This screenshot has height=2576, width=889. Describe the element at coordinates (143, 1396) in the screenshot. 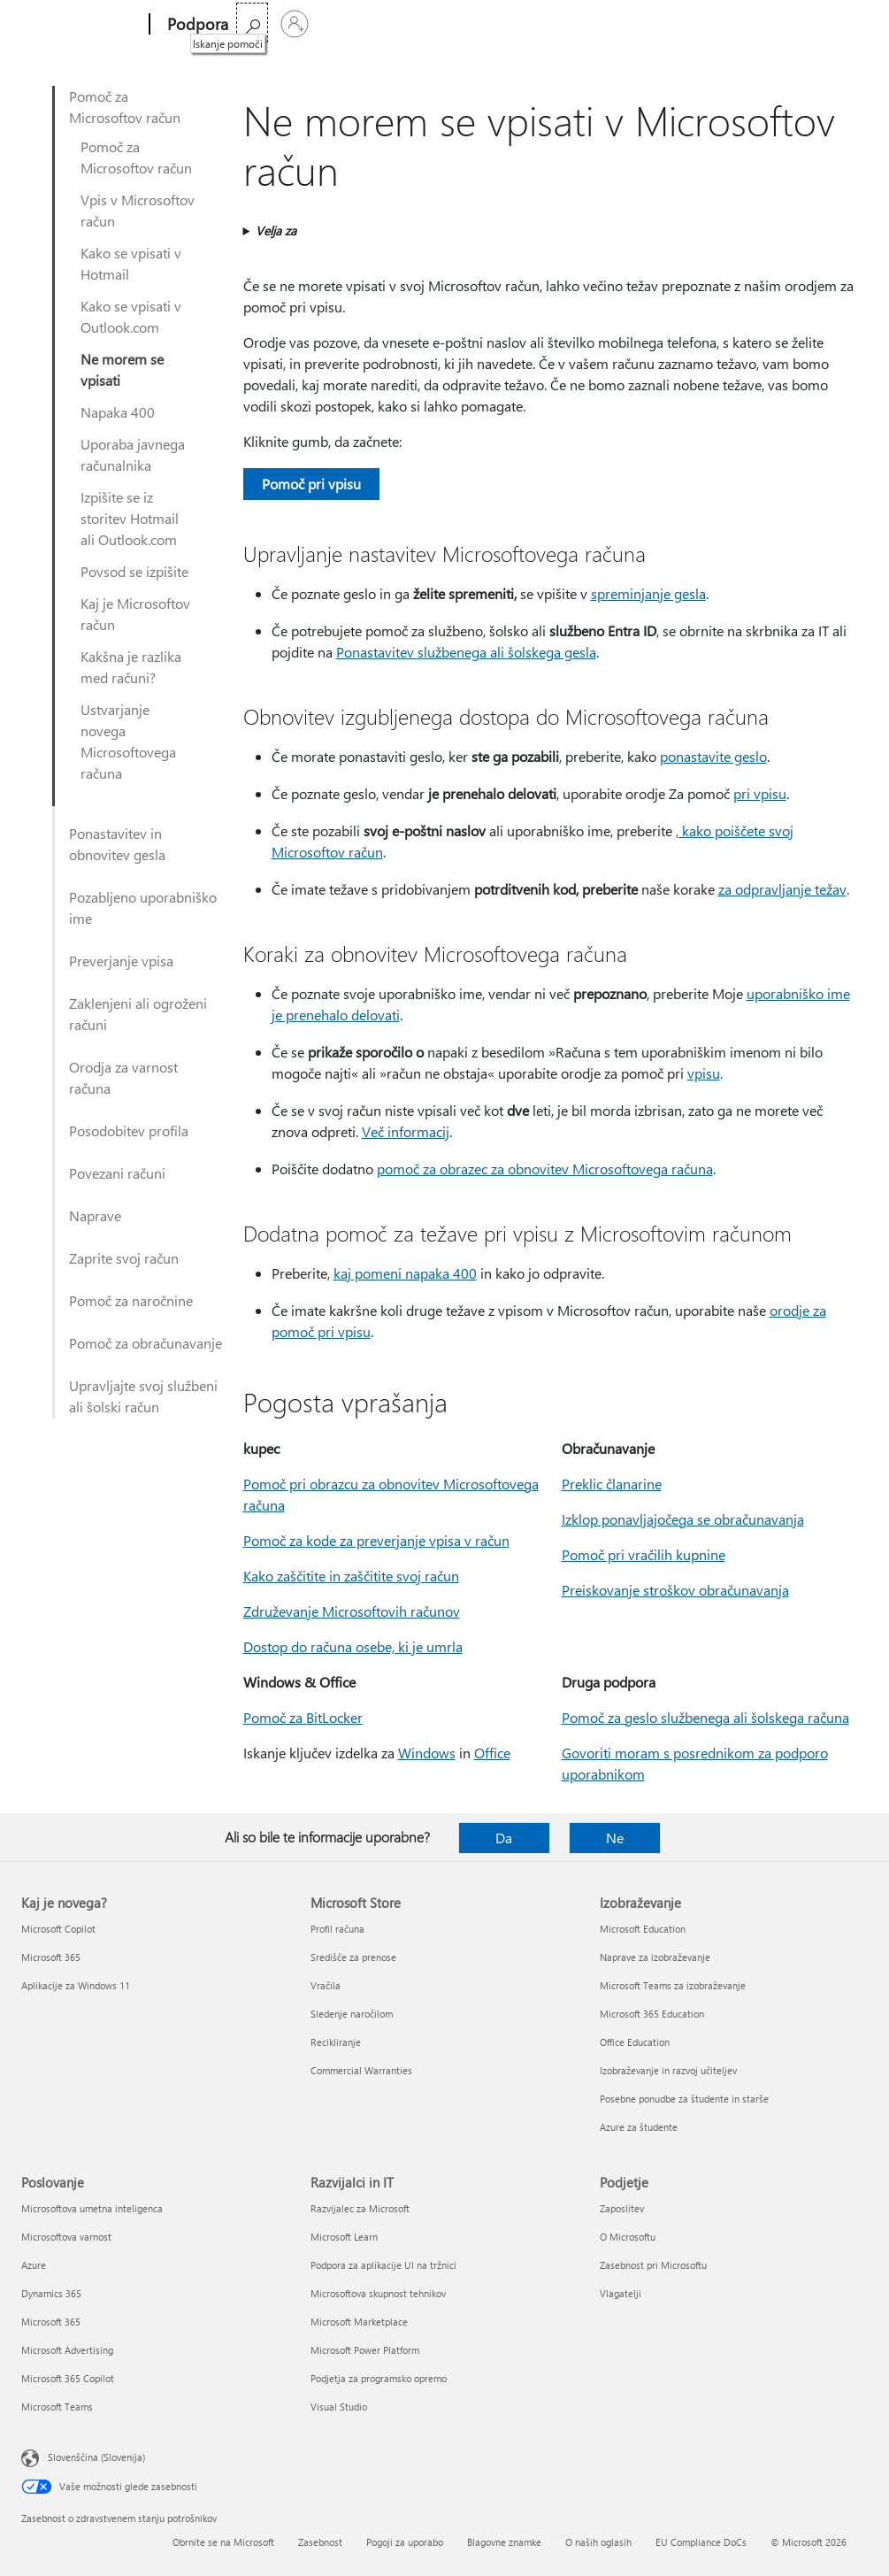

I see `Upravljajte svoj službeni ali šolski račun` at that location.